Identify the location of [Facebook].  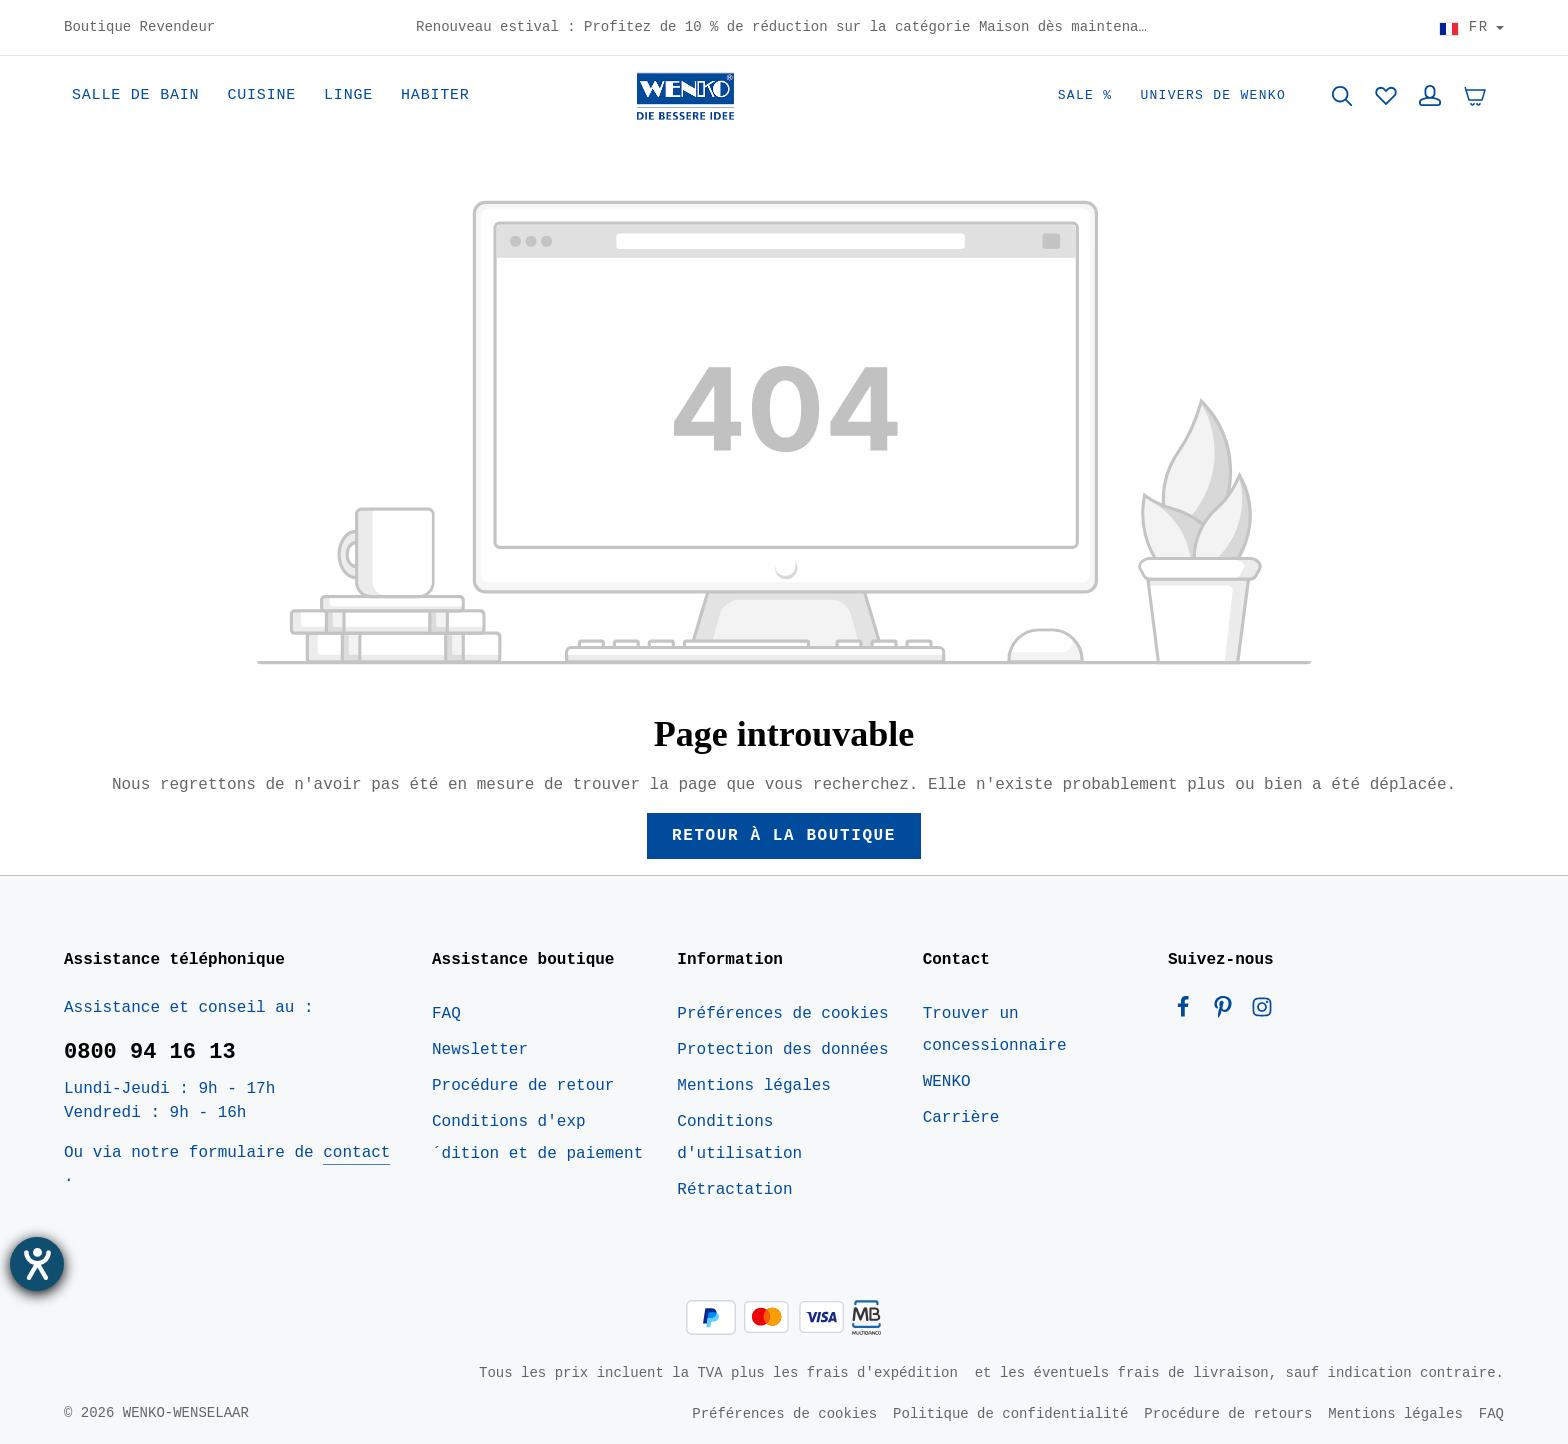
(1188, 1012).